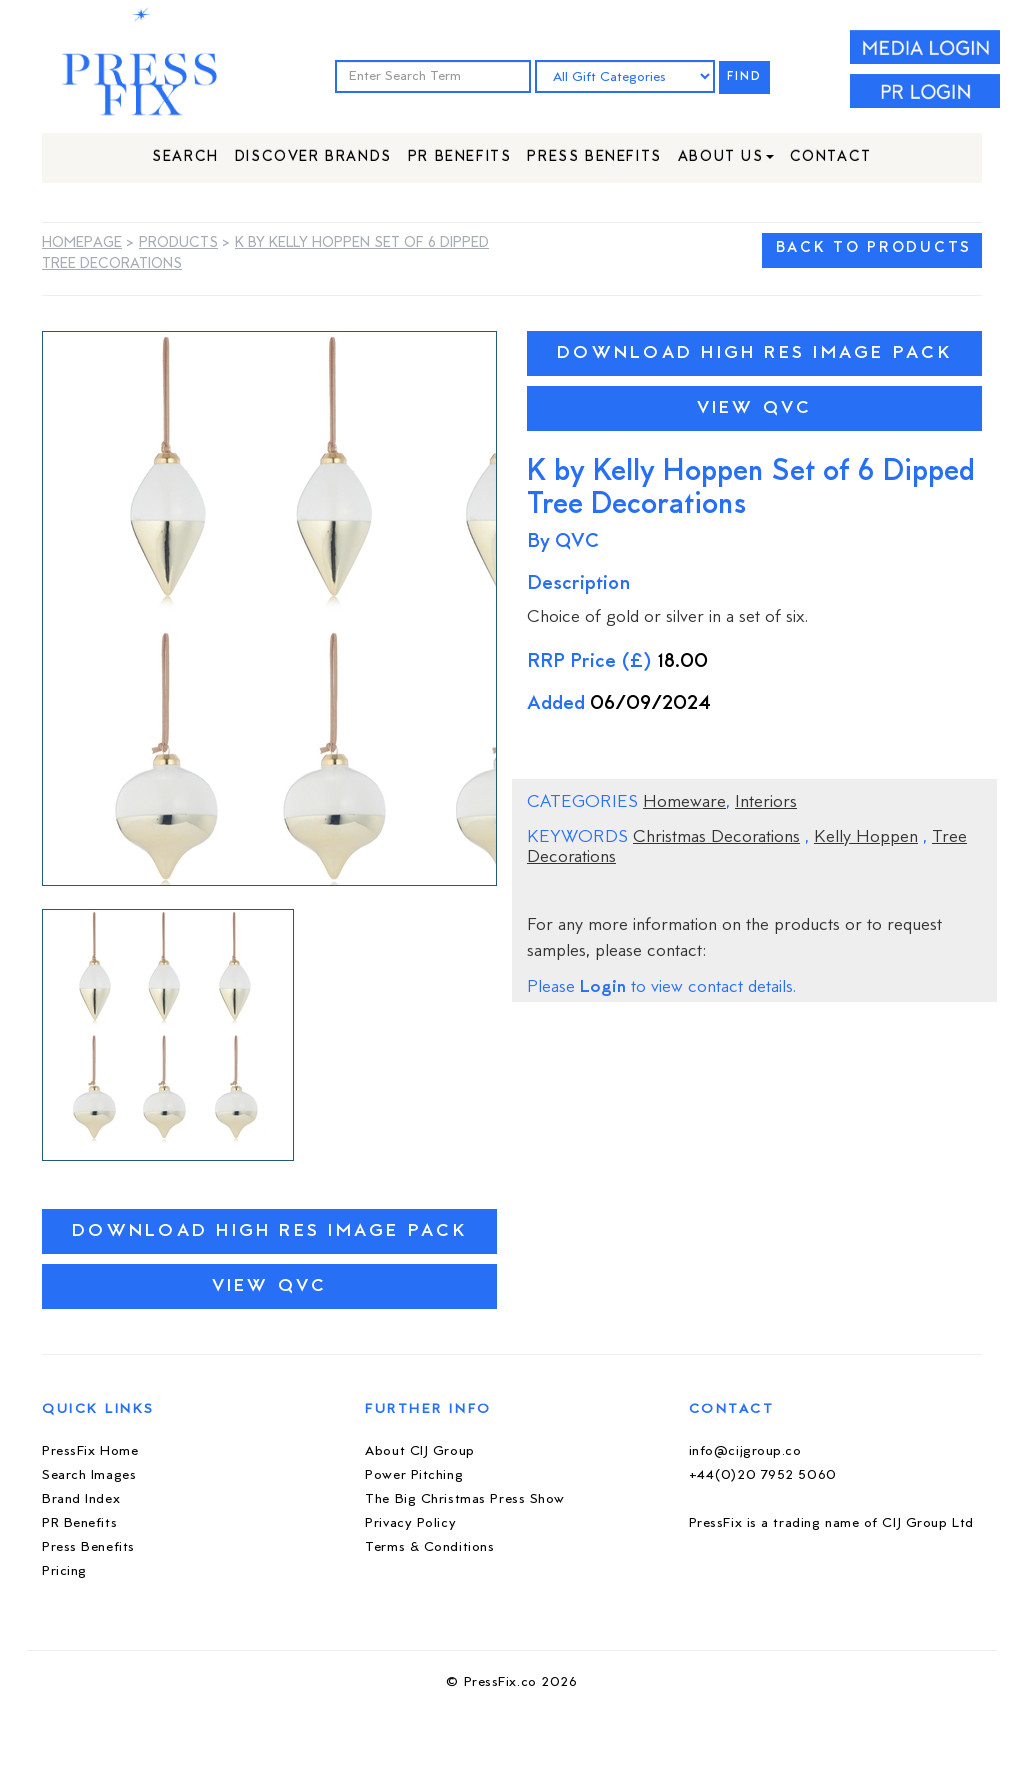  Describe the element at coordinates (866, 838) in the screenshot. I see `Kelly Hoppen` at that location.